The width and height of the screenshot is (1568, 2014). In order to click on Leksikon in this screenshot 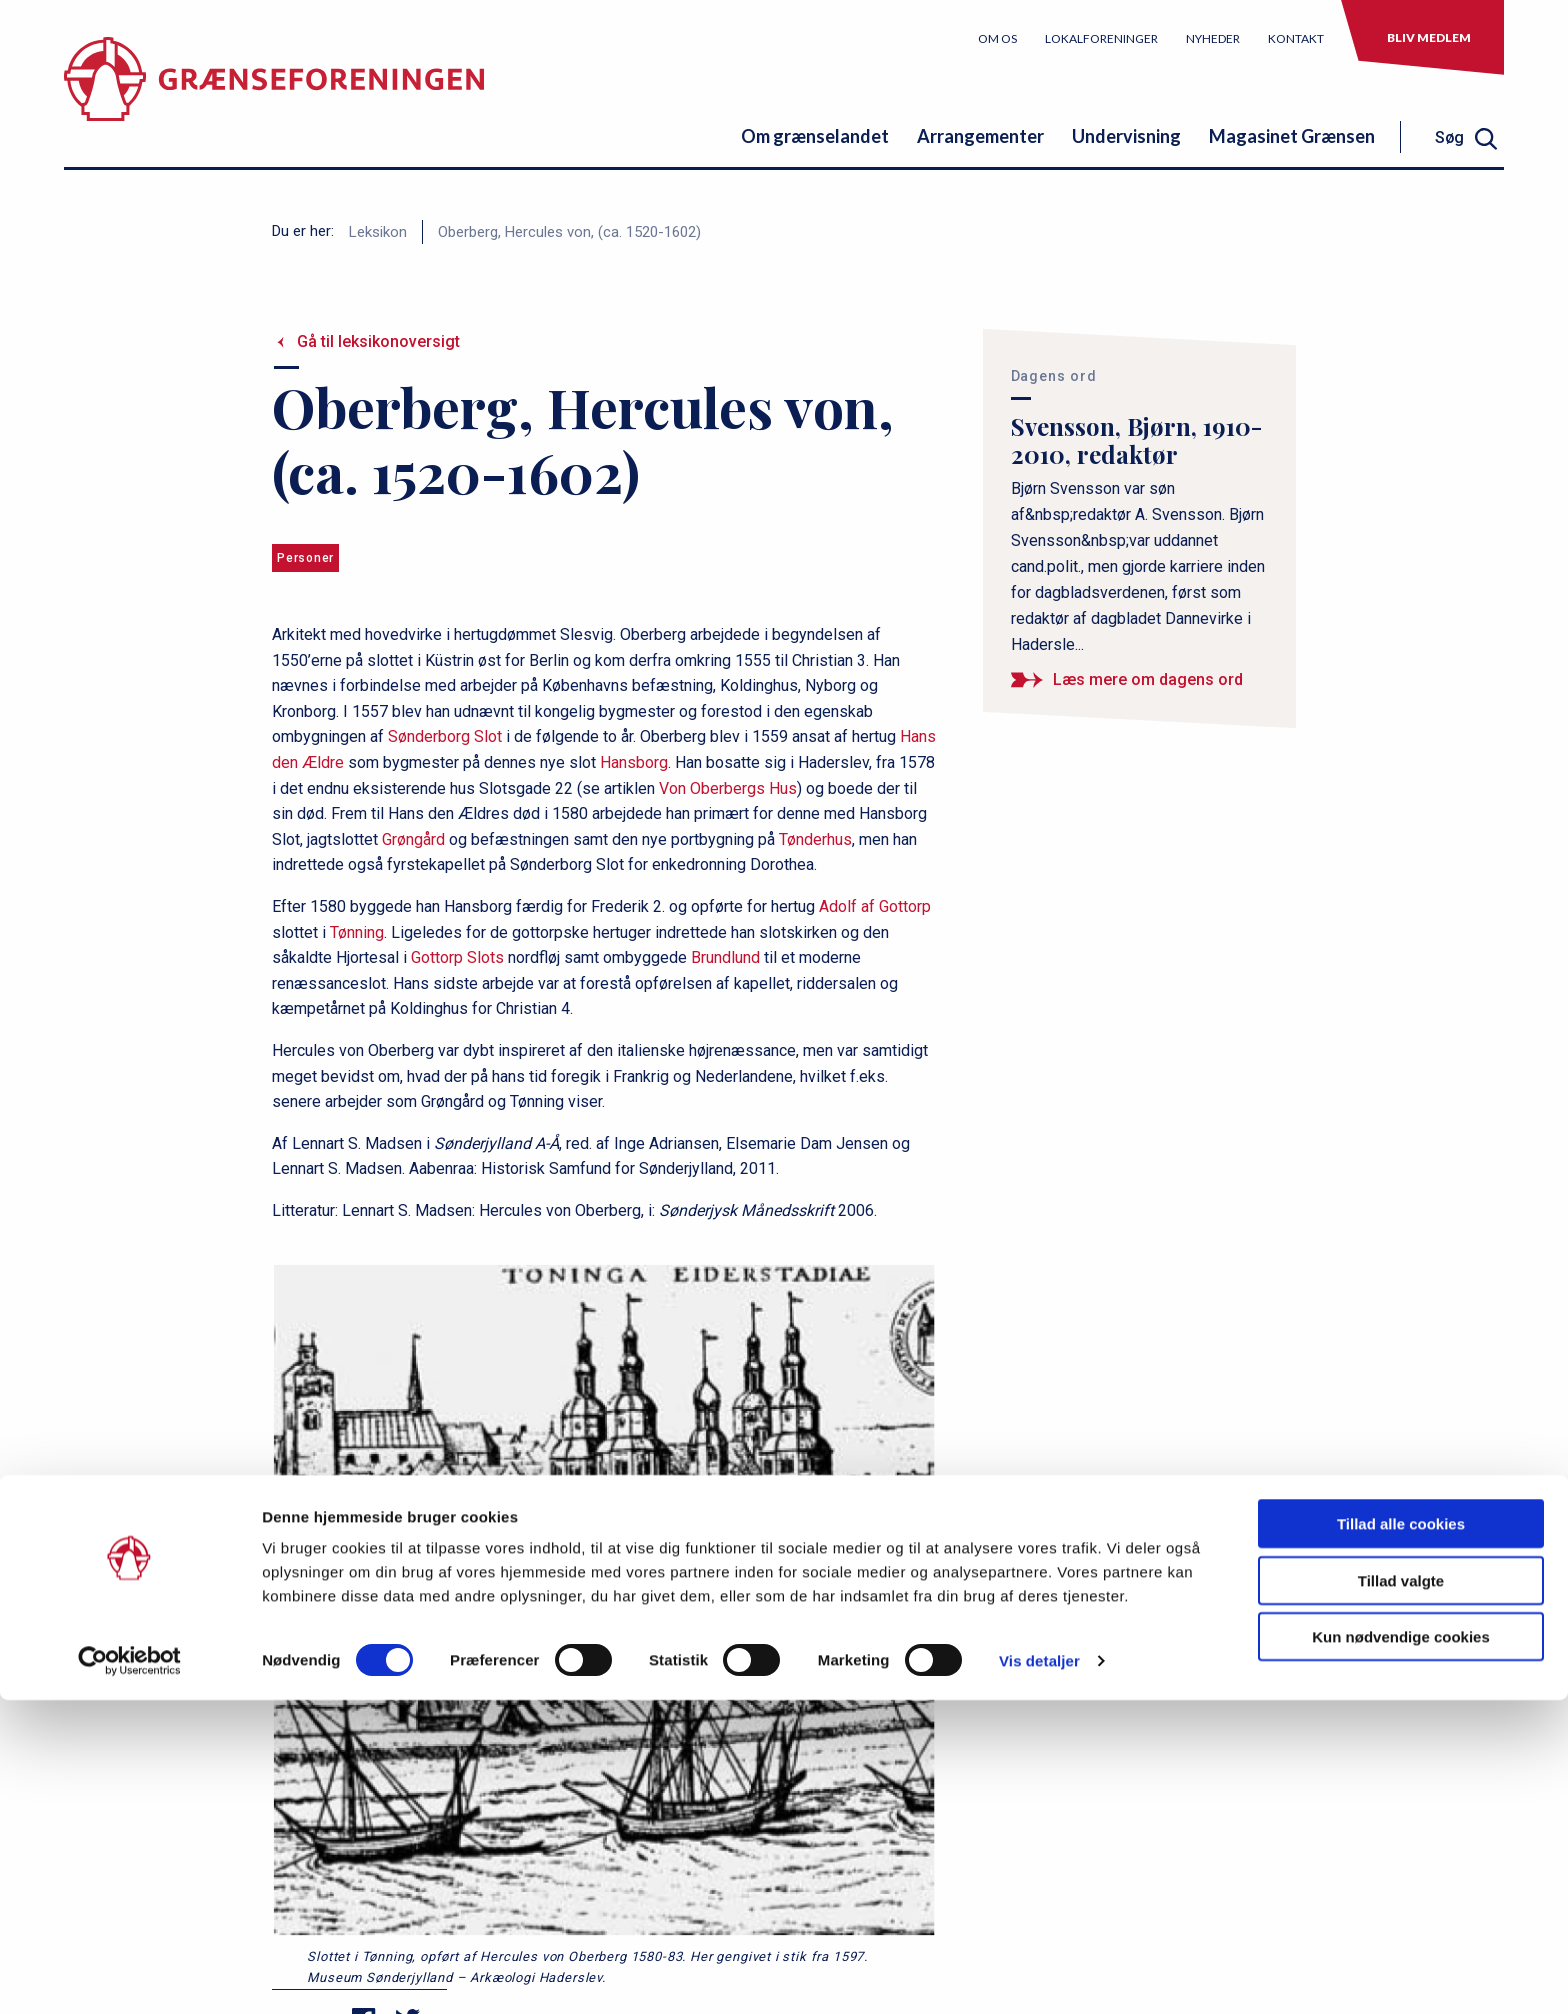, I will do `click(378, 232)`.